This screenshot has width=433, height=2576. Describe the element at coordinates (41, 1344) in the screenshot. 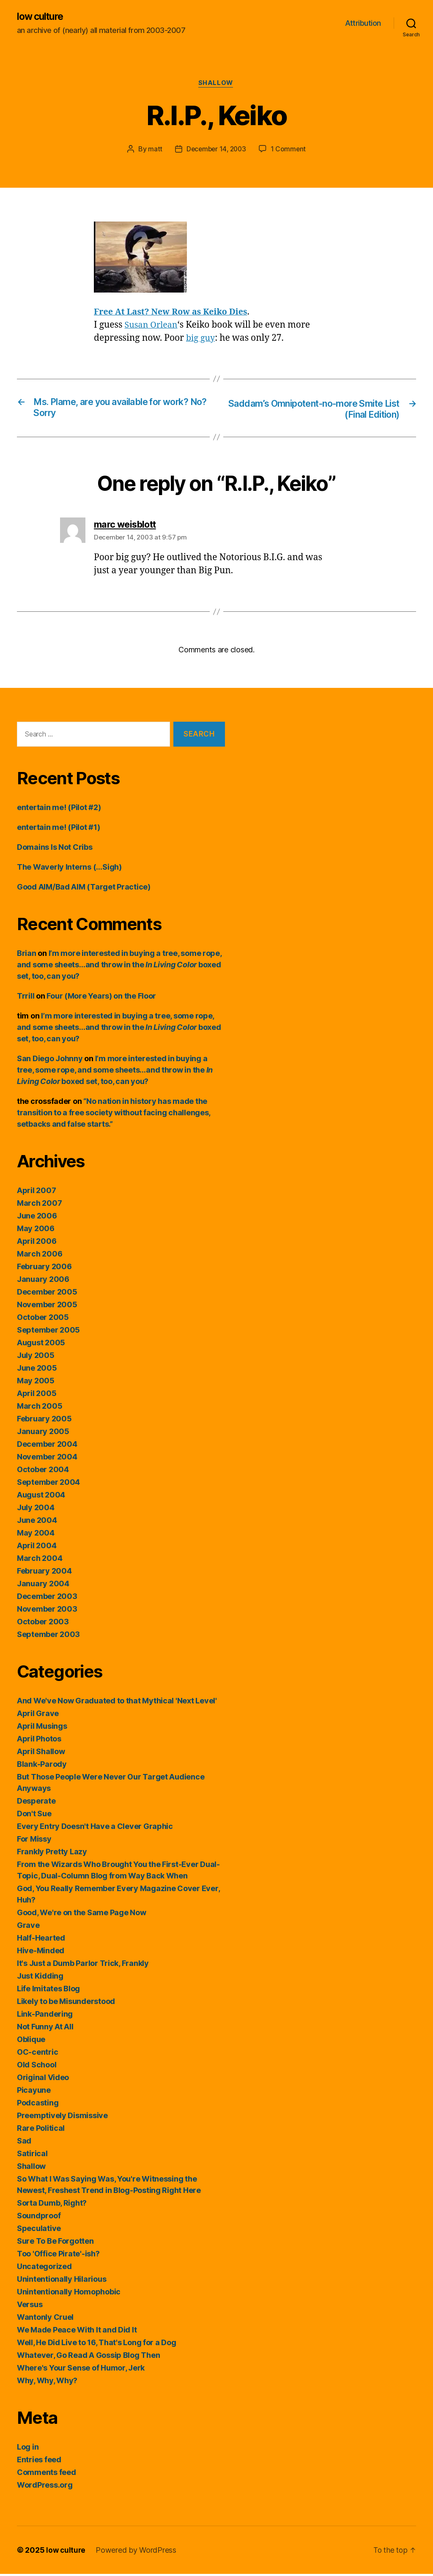

I see `August 2005` at that location.